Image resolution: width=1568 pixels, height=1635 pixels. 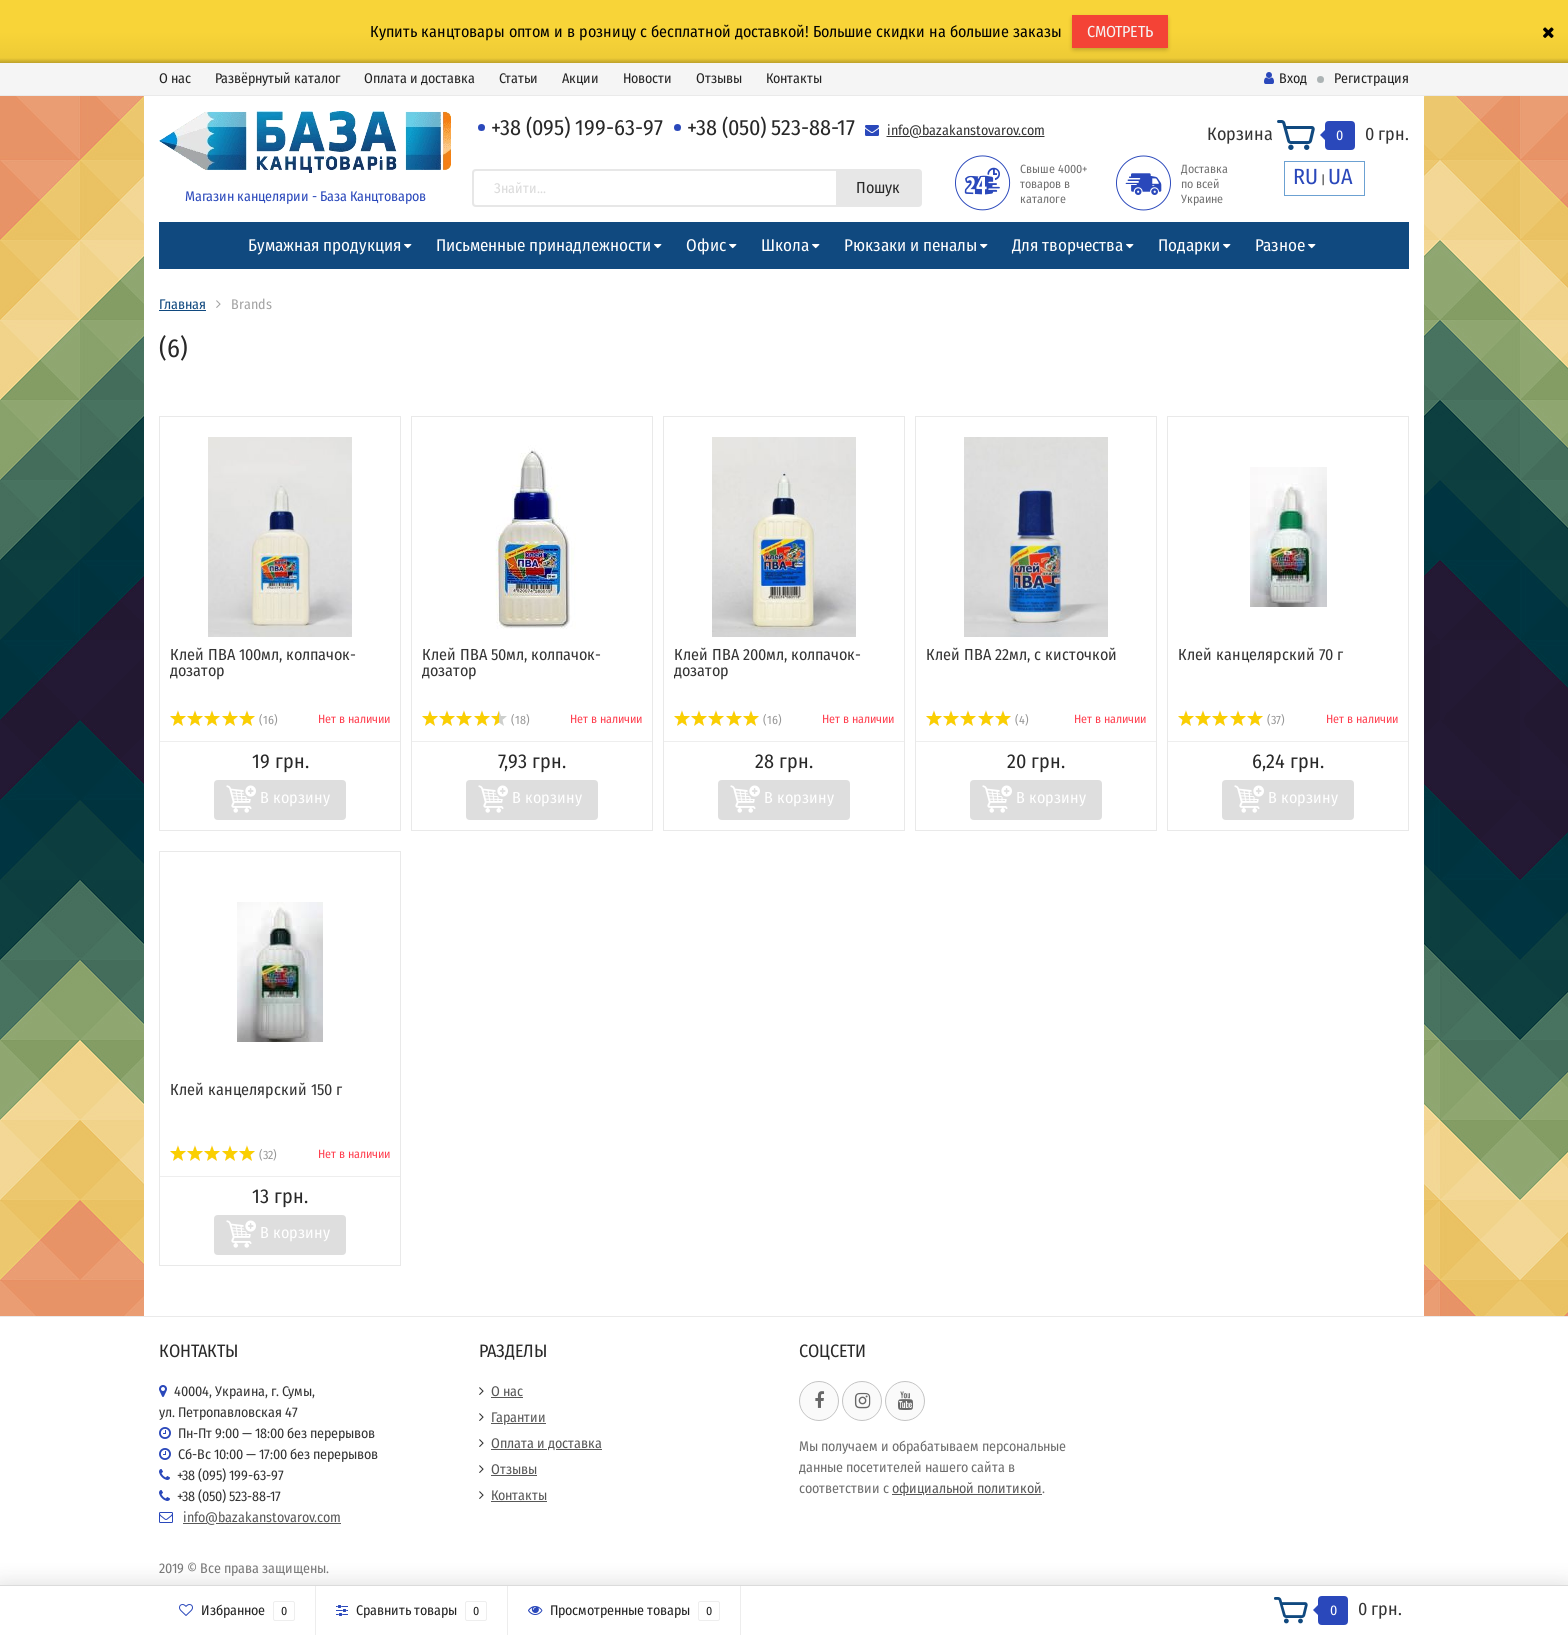 I want to click on Регистрация, so click(x=1371, y=78).